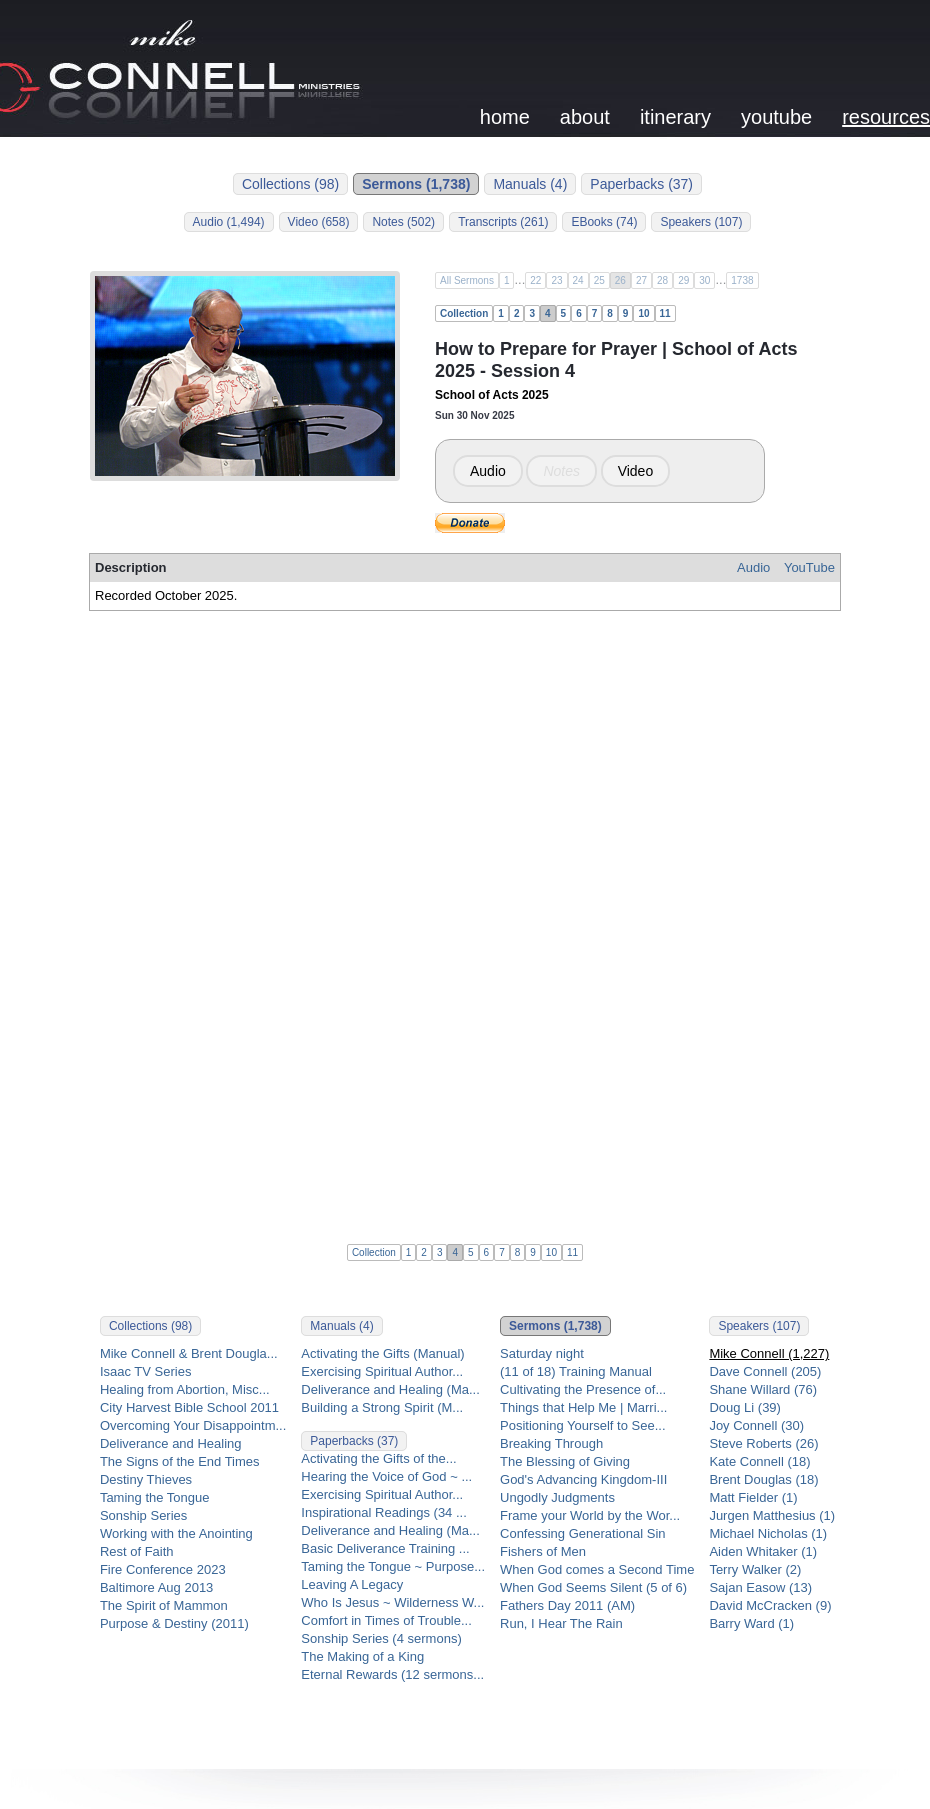  What do you see at coordinates (620, 280) in the screenshot?
I see `26` at bounding box center [620, 280].